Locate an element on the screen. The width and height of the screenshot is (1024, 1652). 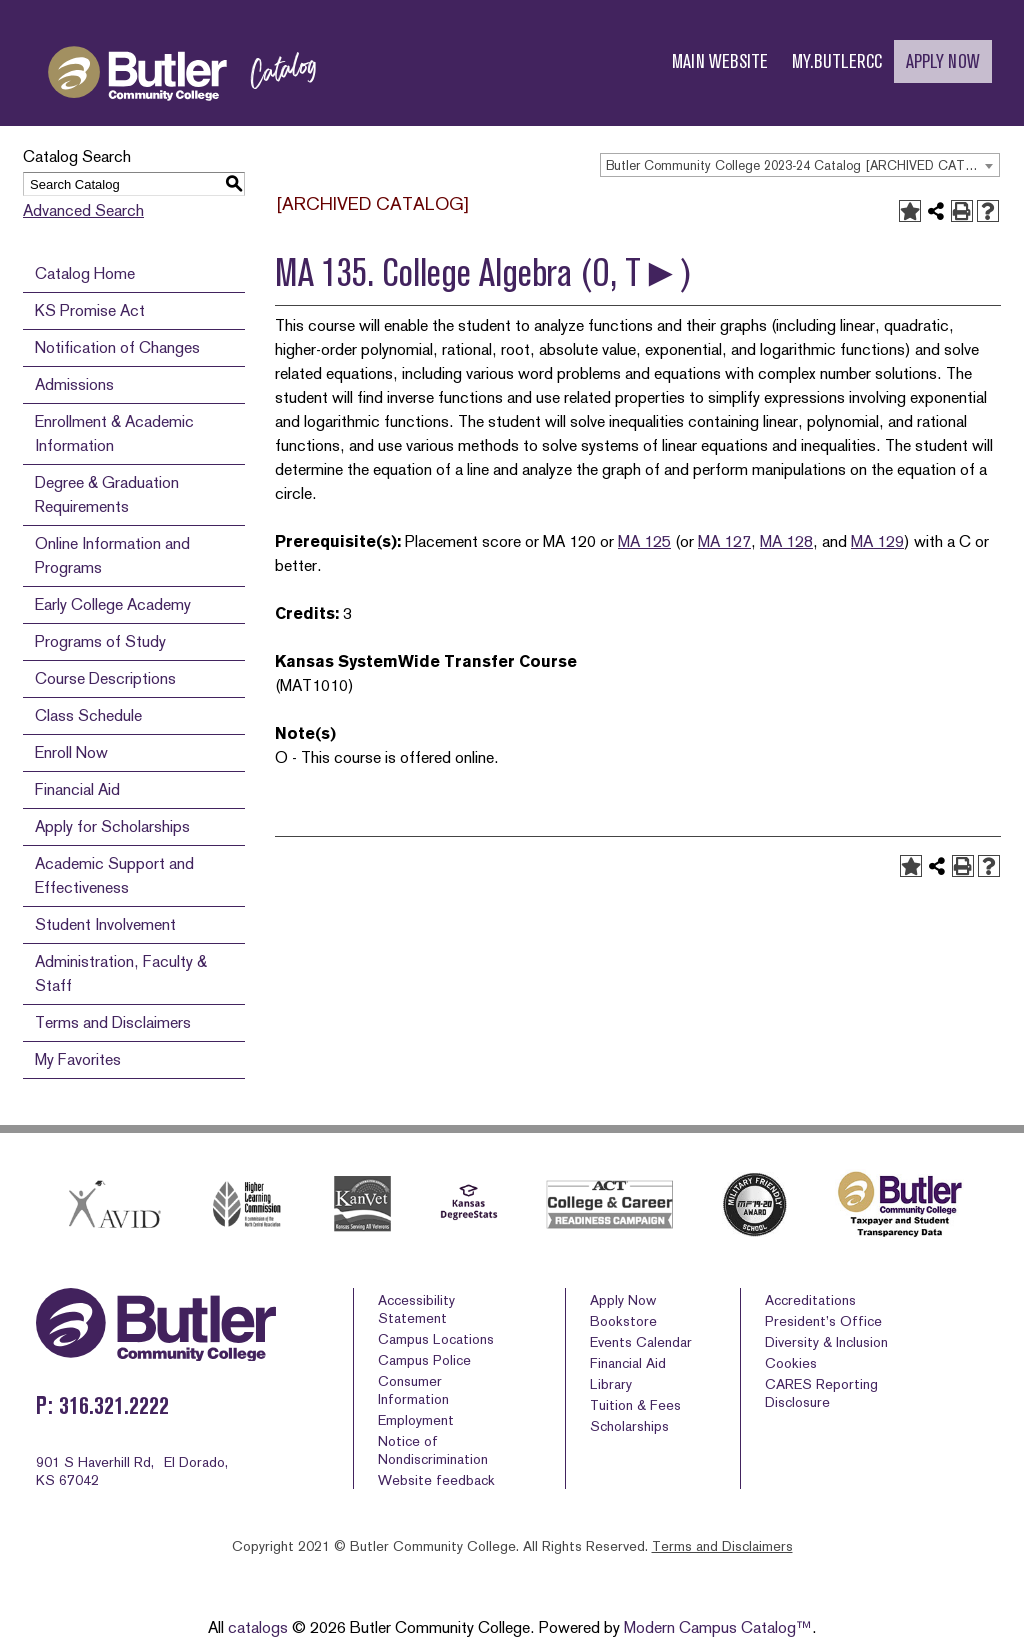
Course Descriptions is located at coordinates (105, 678).